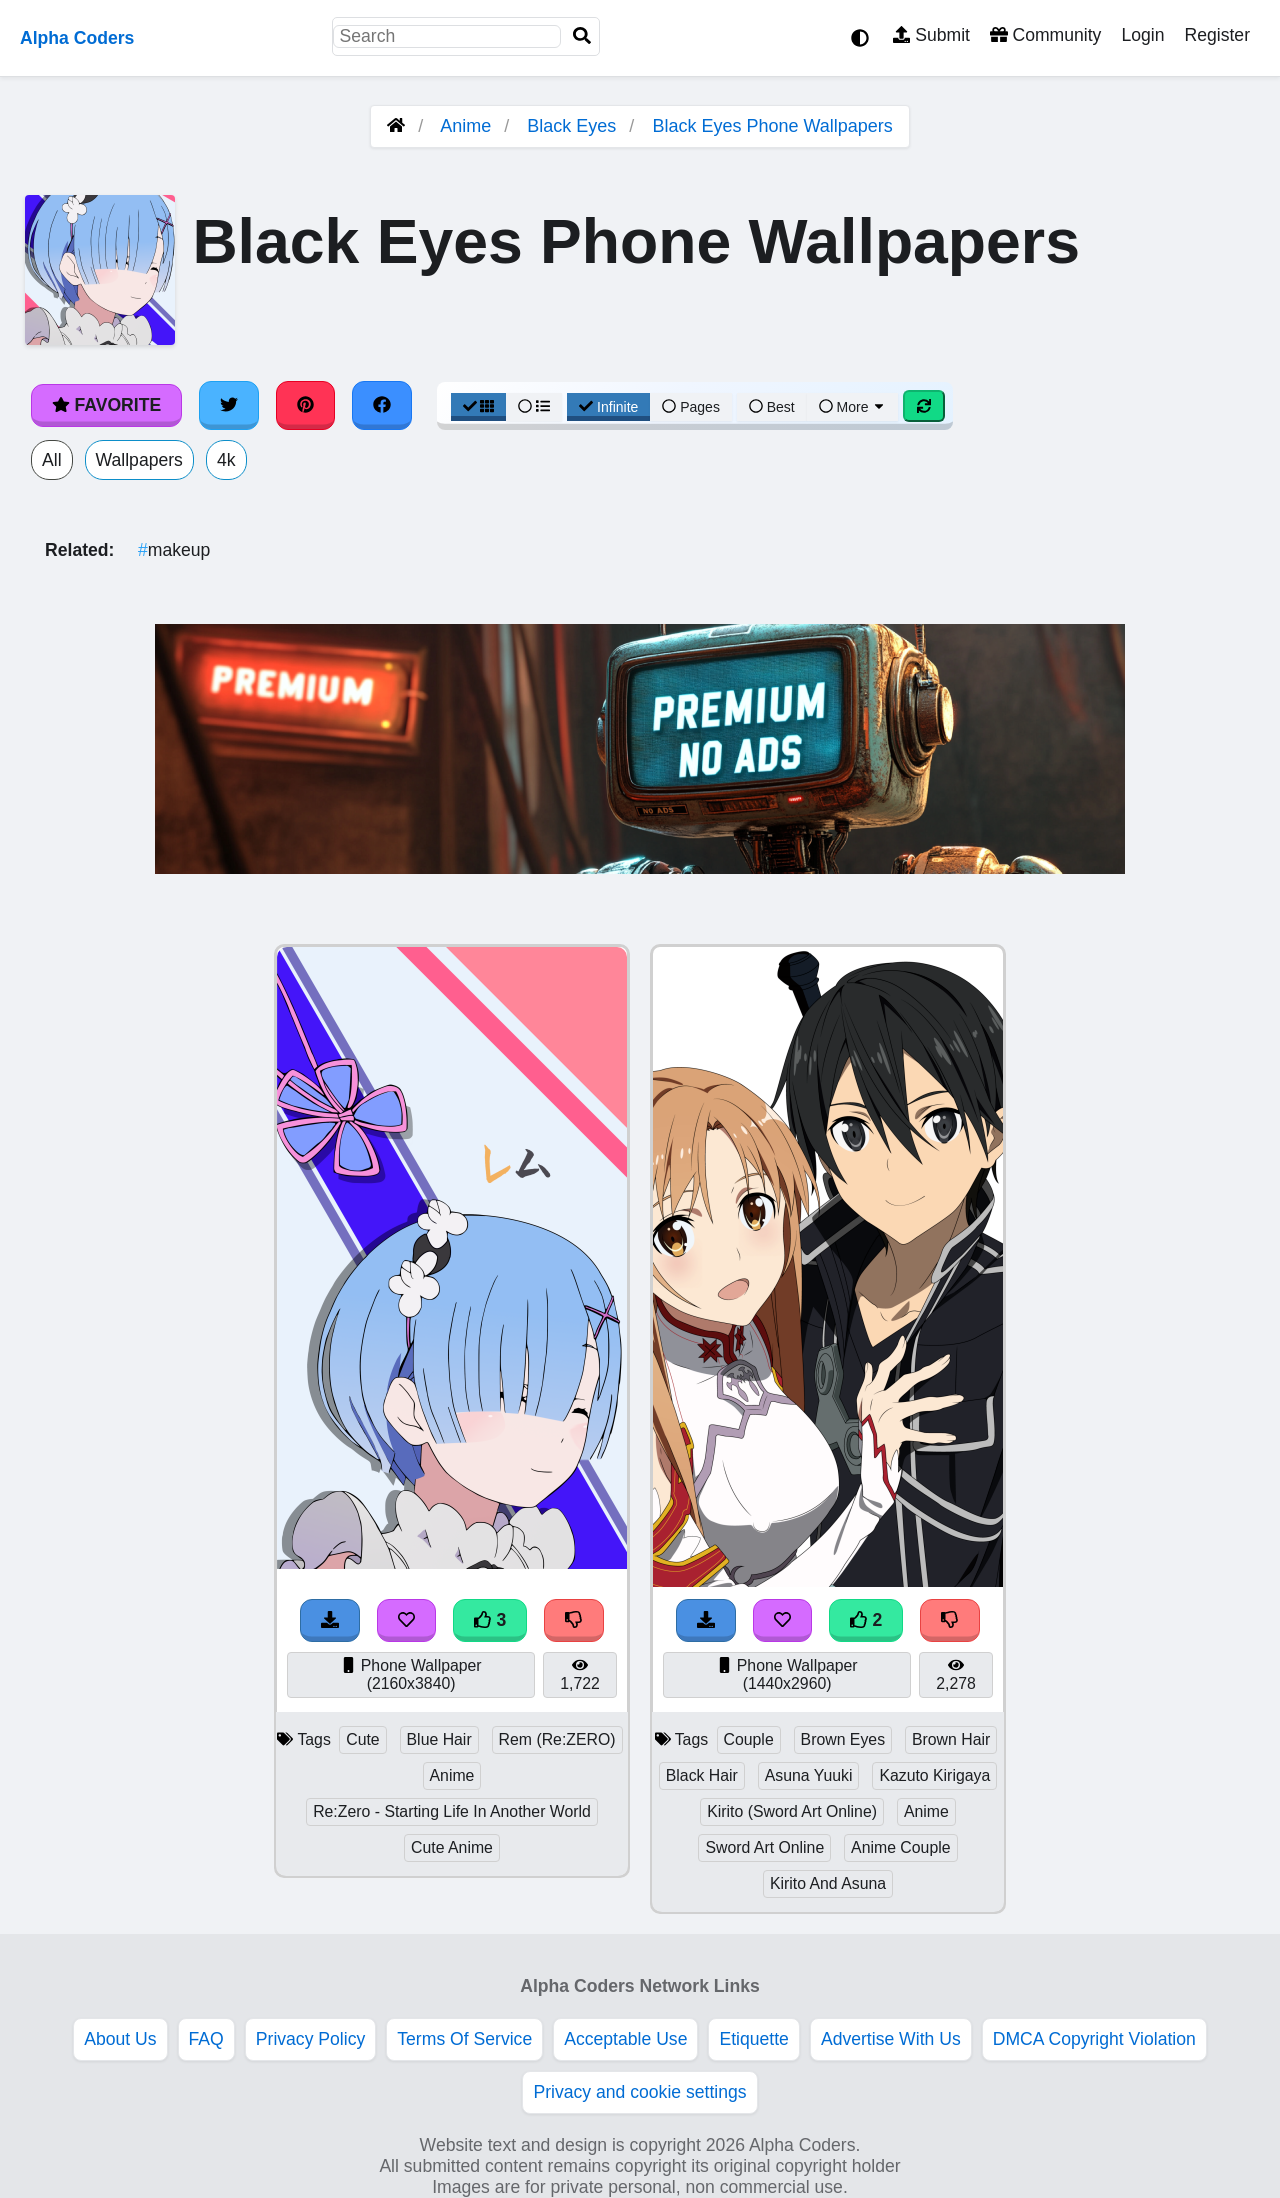 The height and width of the screenshot is (2198, 1280). What do you see at coordinates (52, 460) in the screenshot?
I see `All` at bounding box center [52, 460].